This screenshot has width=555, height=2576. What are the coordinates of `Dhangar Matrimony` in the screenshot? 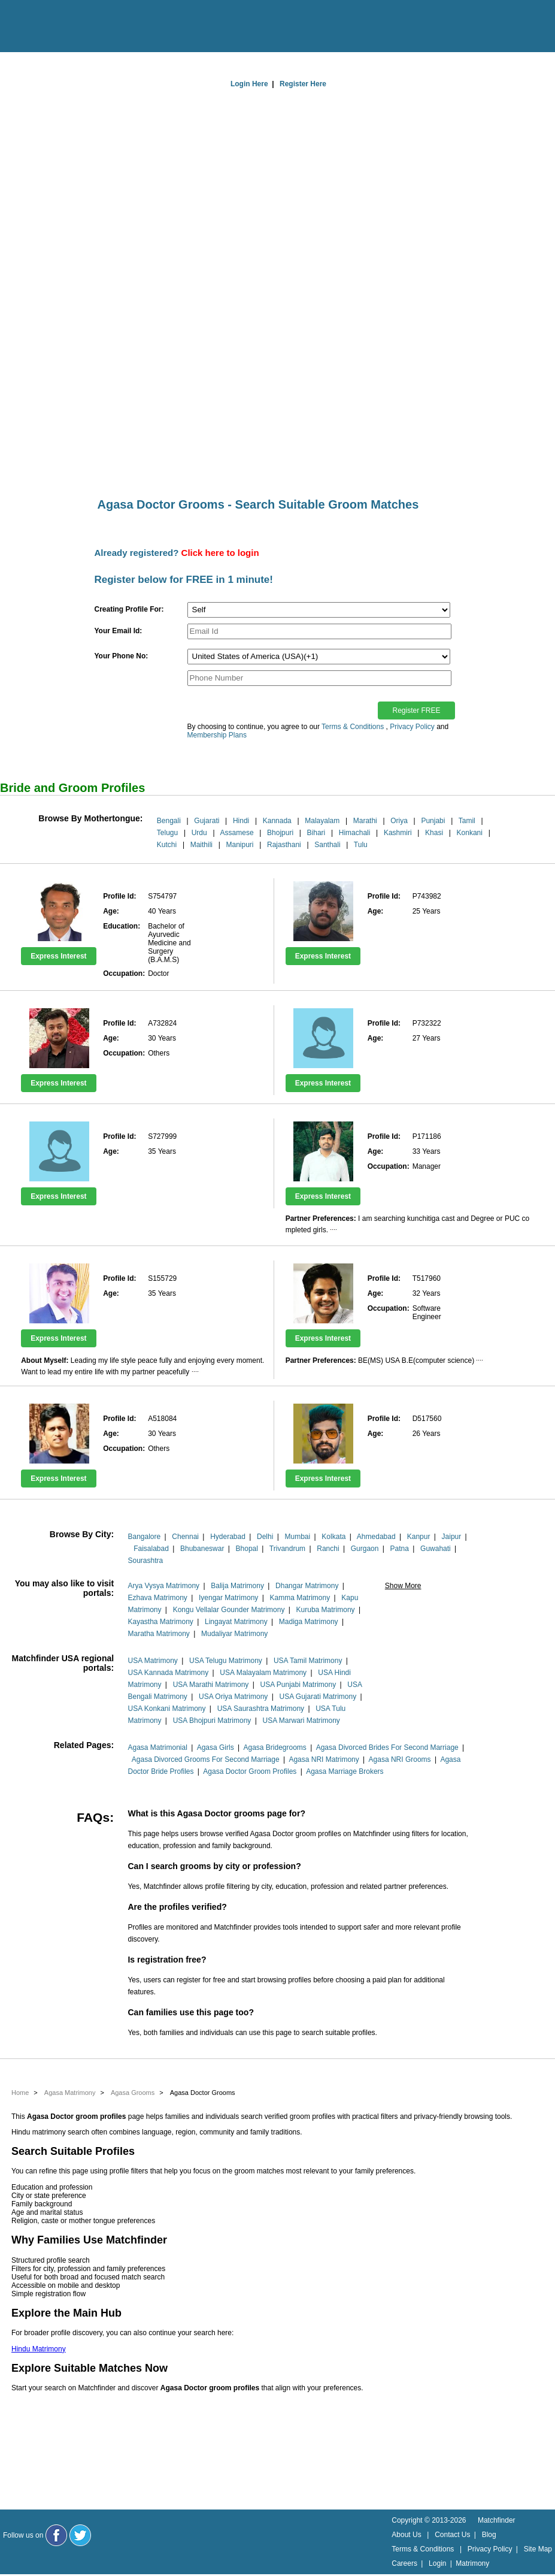 It's located at (306, 1586).